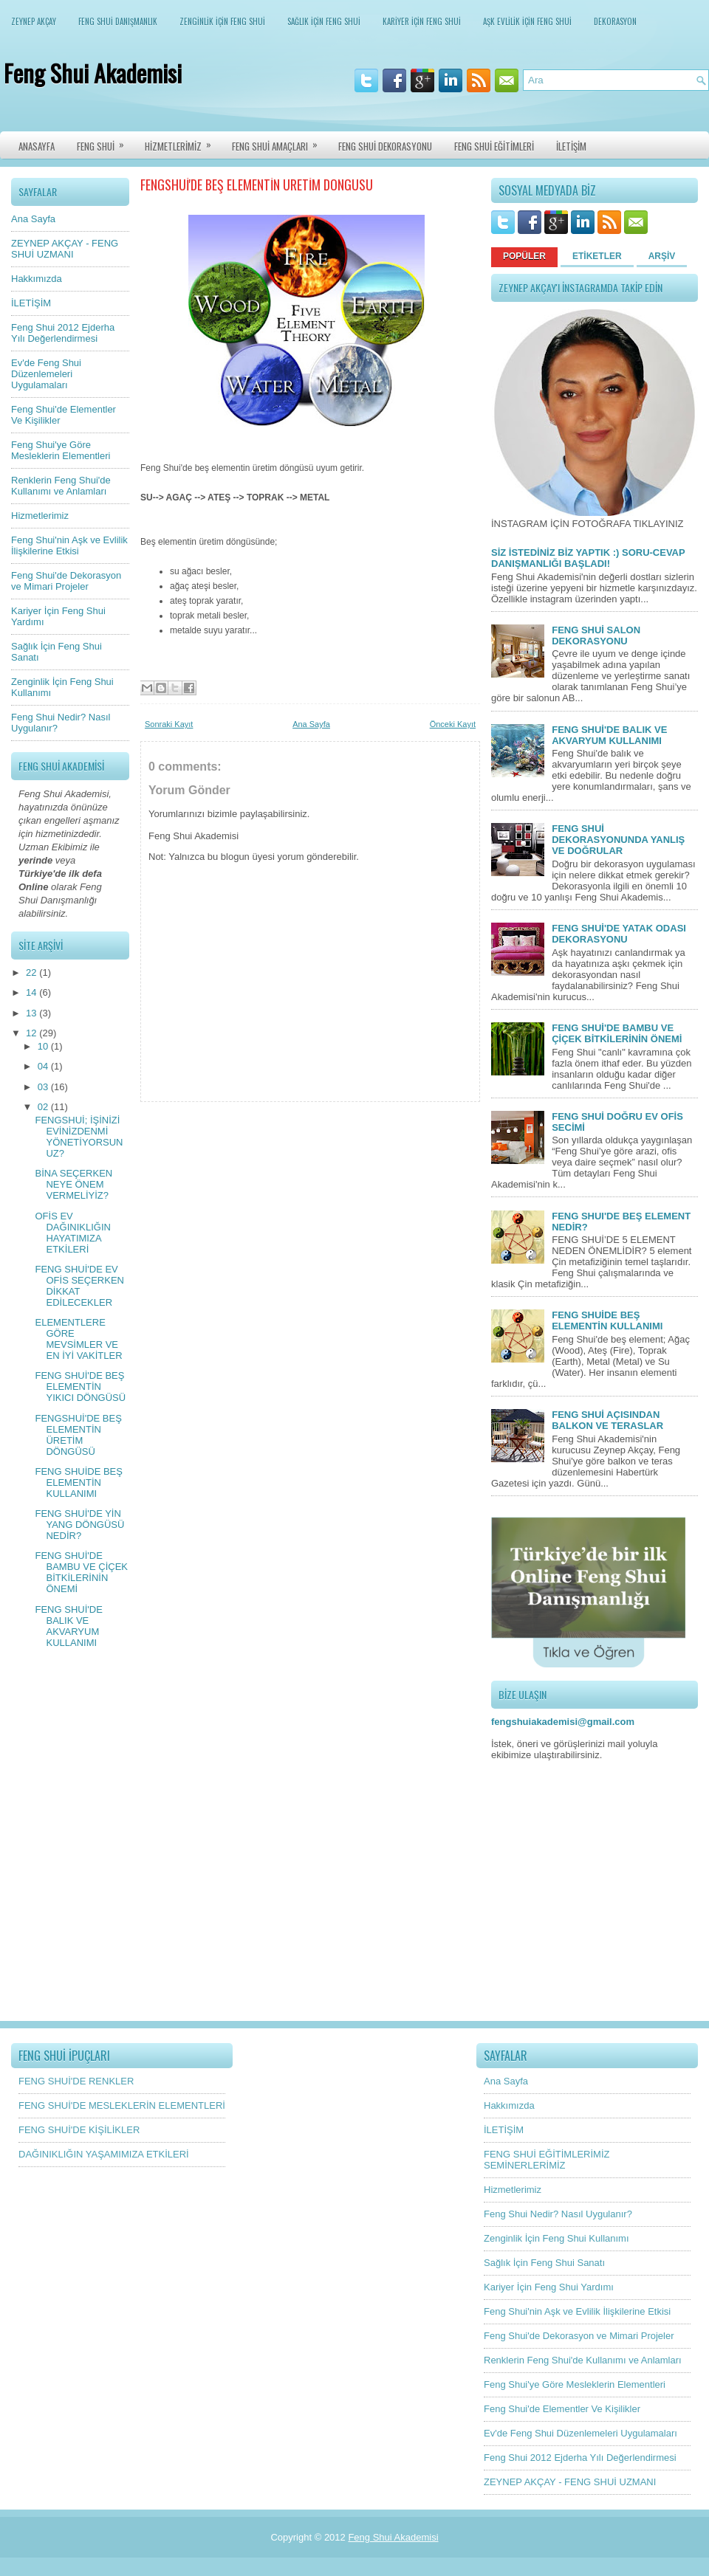  What do you see at coordinates (44, 1066) in the screenshot?
I see `04` at bounding box center [44, 1066].